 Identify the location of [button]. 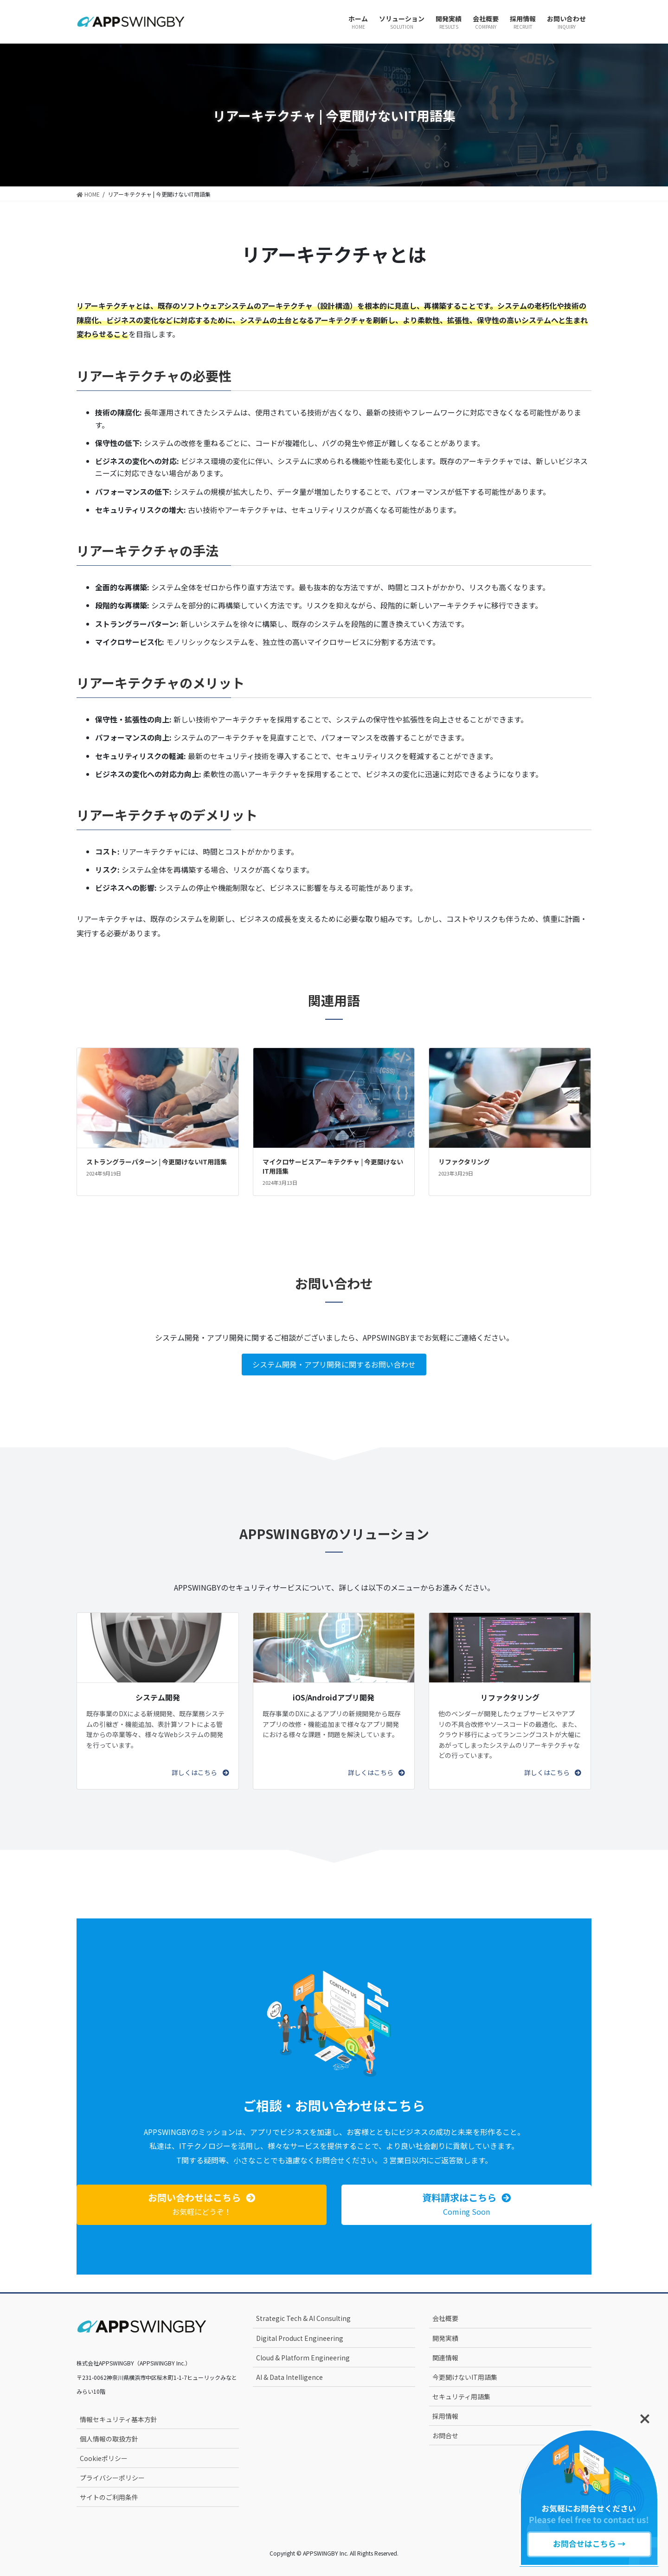
(200, 1772).